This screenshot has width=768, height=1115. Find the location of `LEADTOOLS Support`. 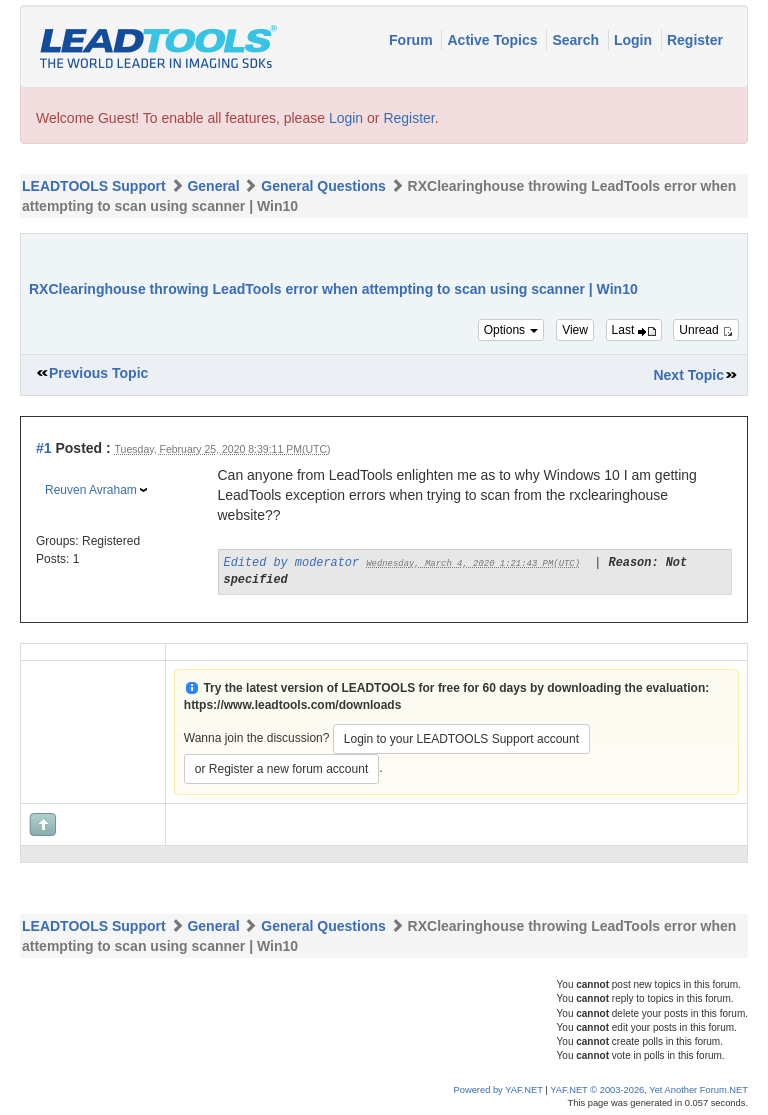

LEADTOOLS Support is located at coordinates (94, 186).